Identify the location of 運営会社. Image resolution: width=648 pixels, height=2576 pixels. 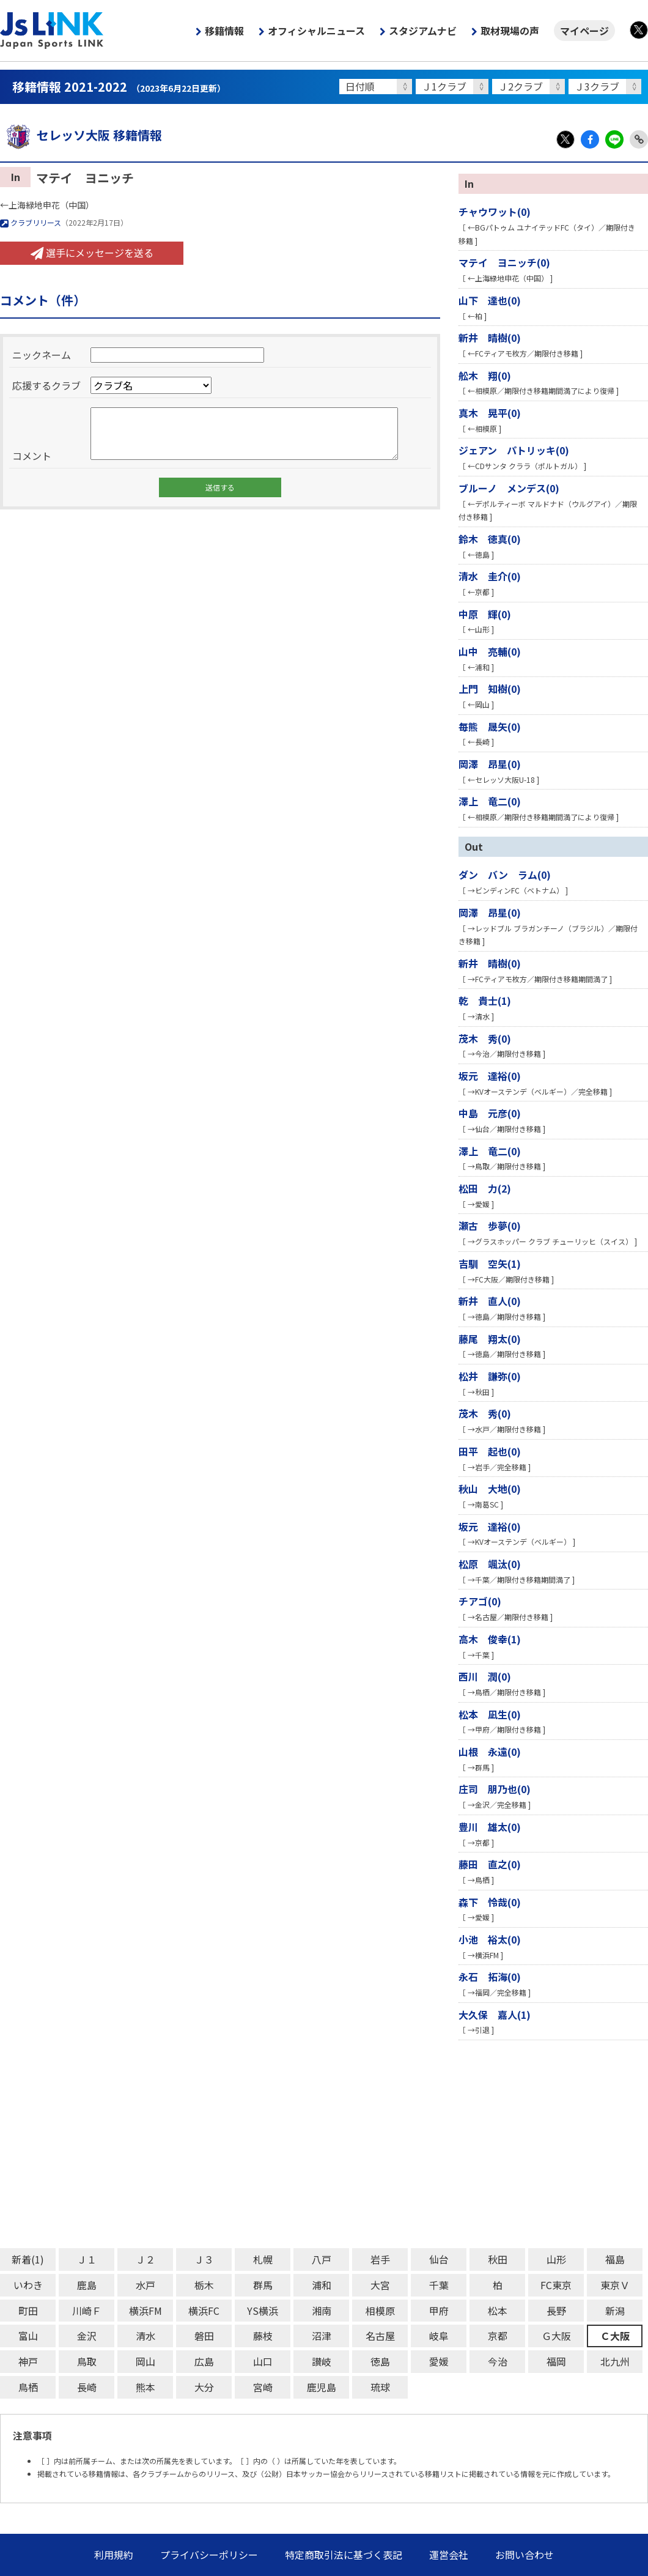
(448, 2554).